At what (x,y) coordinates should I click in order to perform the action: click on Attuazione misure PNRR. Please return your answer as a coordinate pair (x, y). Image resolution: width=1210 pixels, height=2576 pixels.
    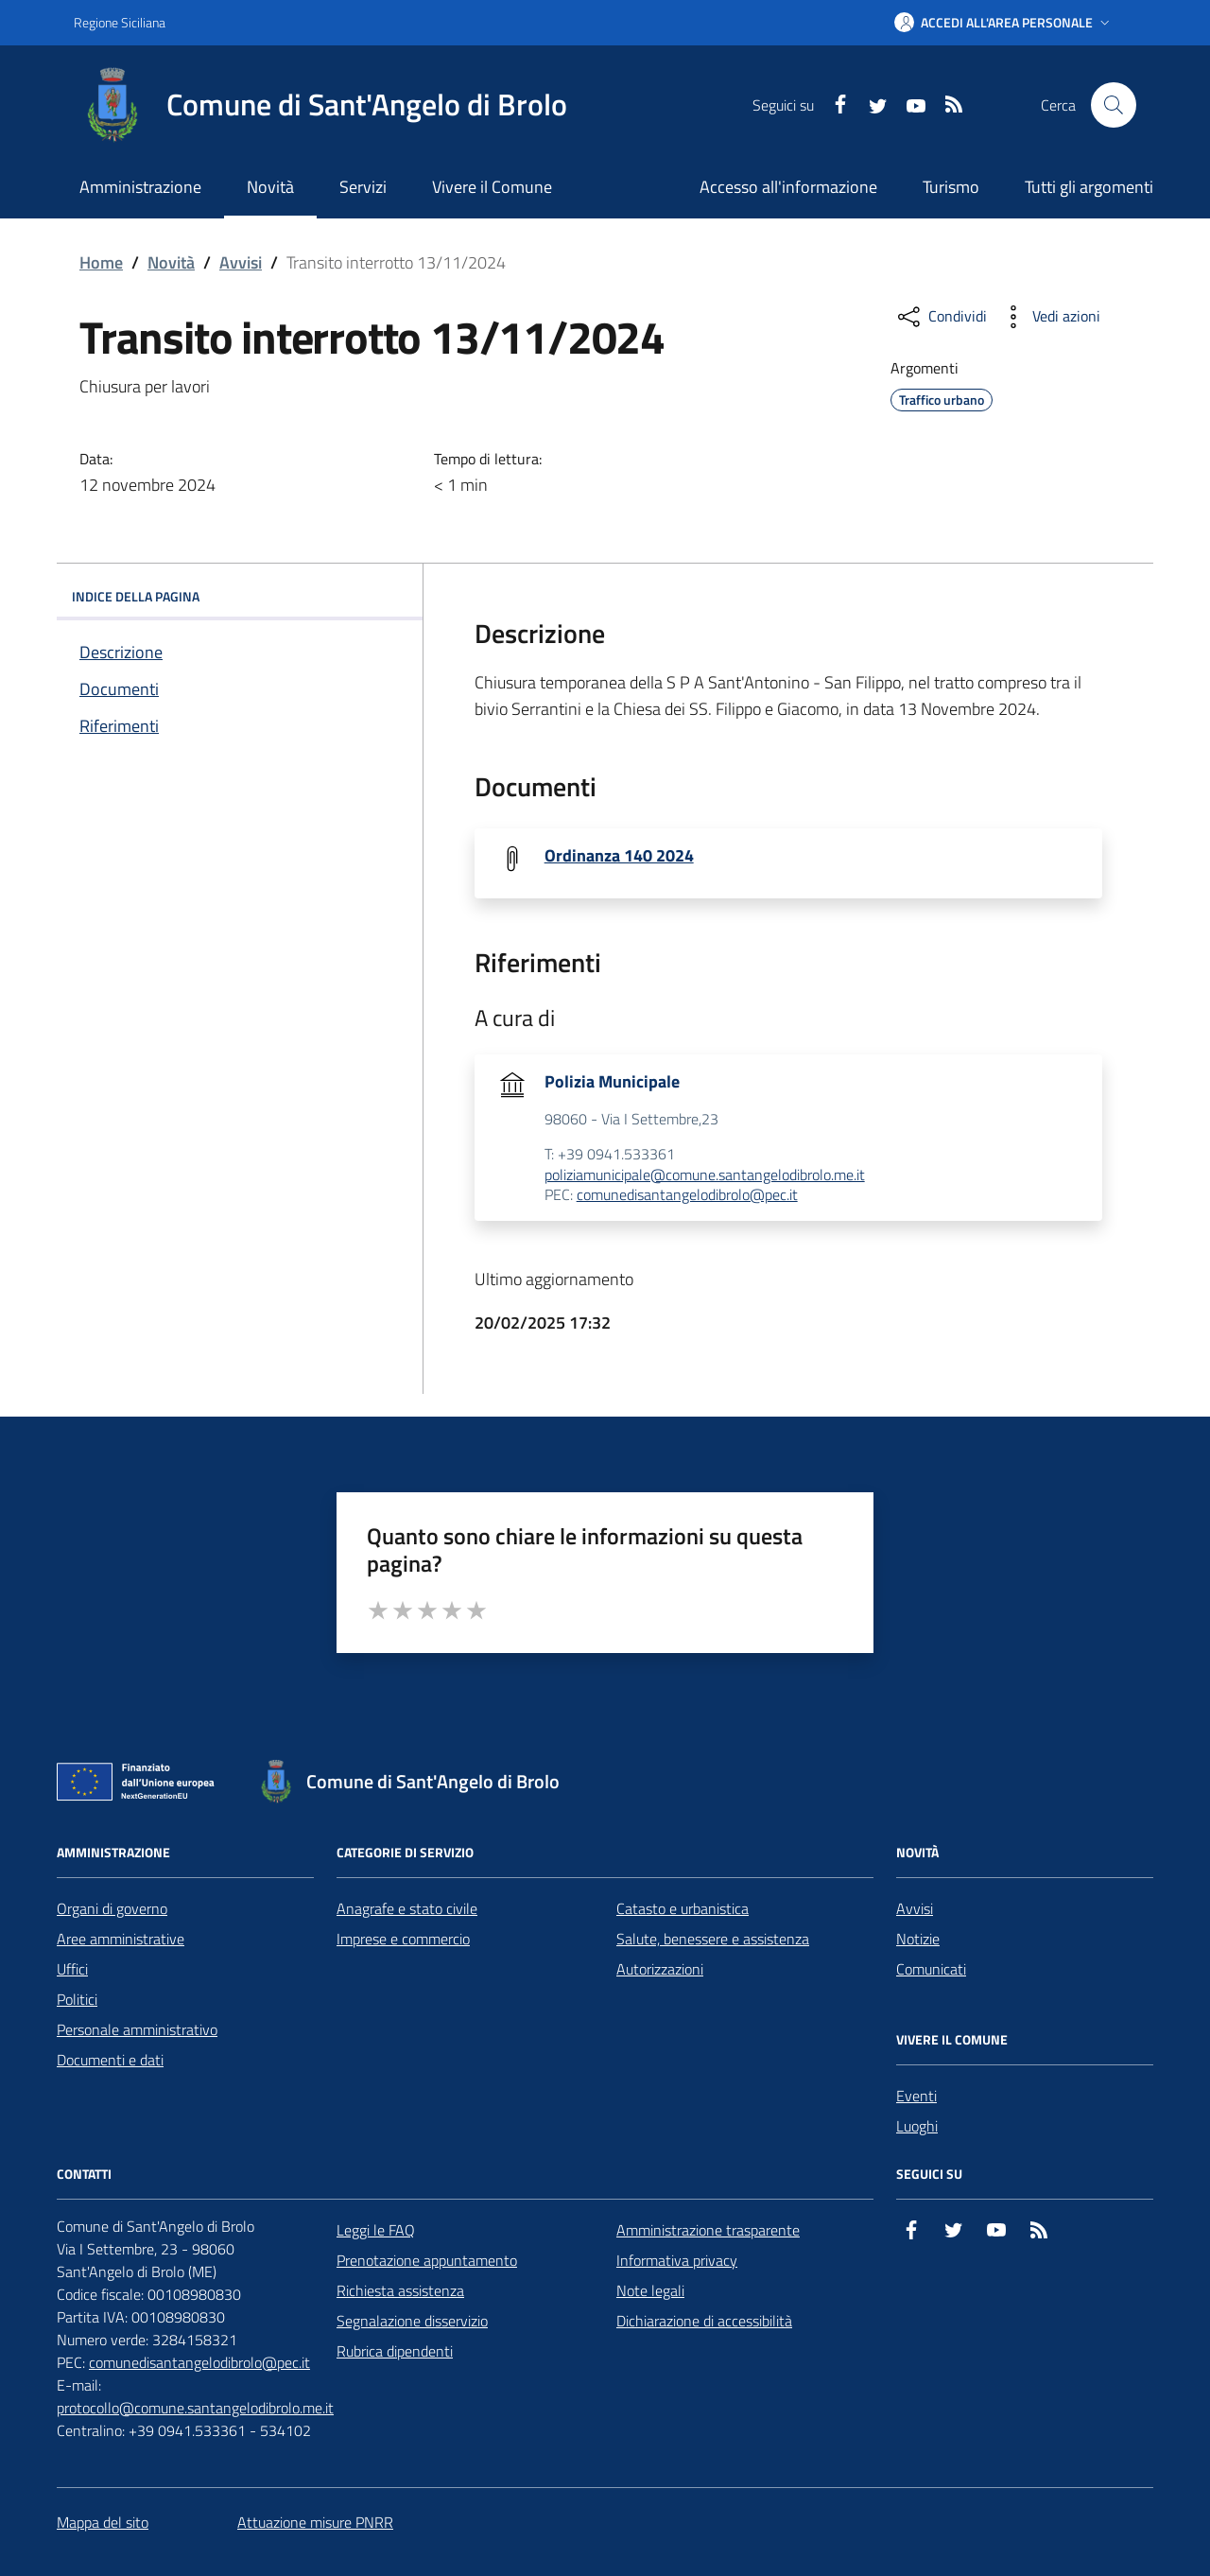
    Looking at the image, I should click on (315, 2522).